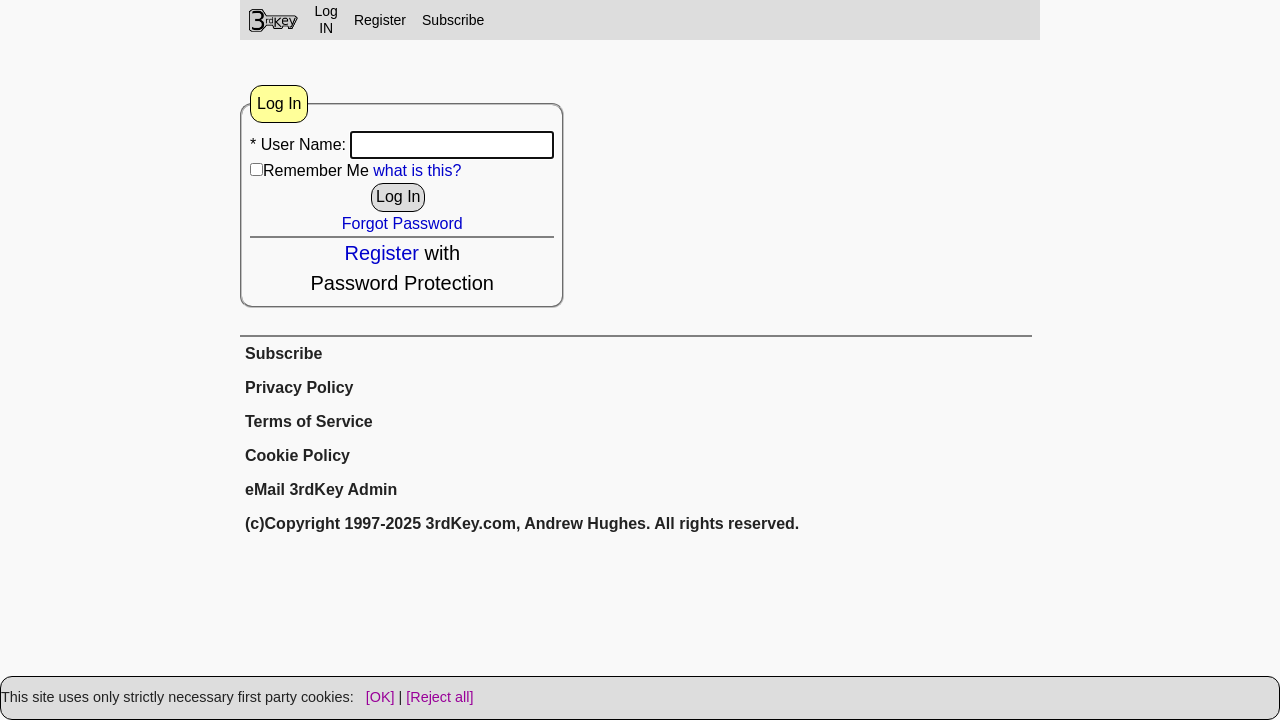 This screenshot has width=1280, height=720. I want to click on Privacy Policy, so click(299, 387).